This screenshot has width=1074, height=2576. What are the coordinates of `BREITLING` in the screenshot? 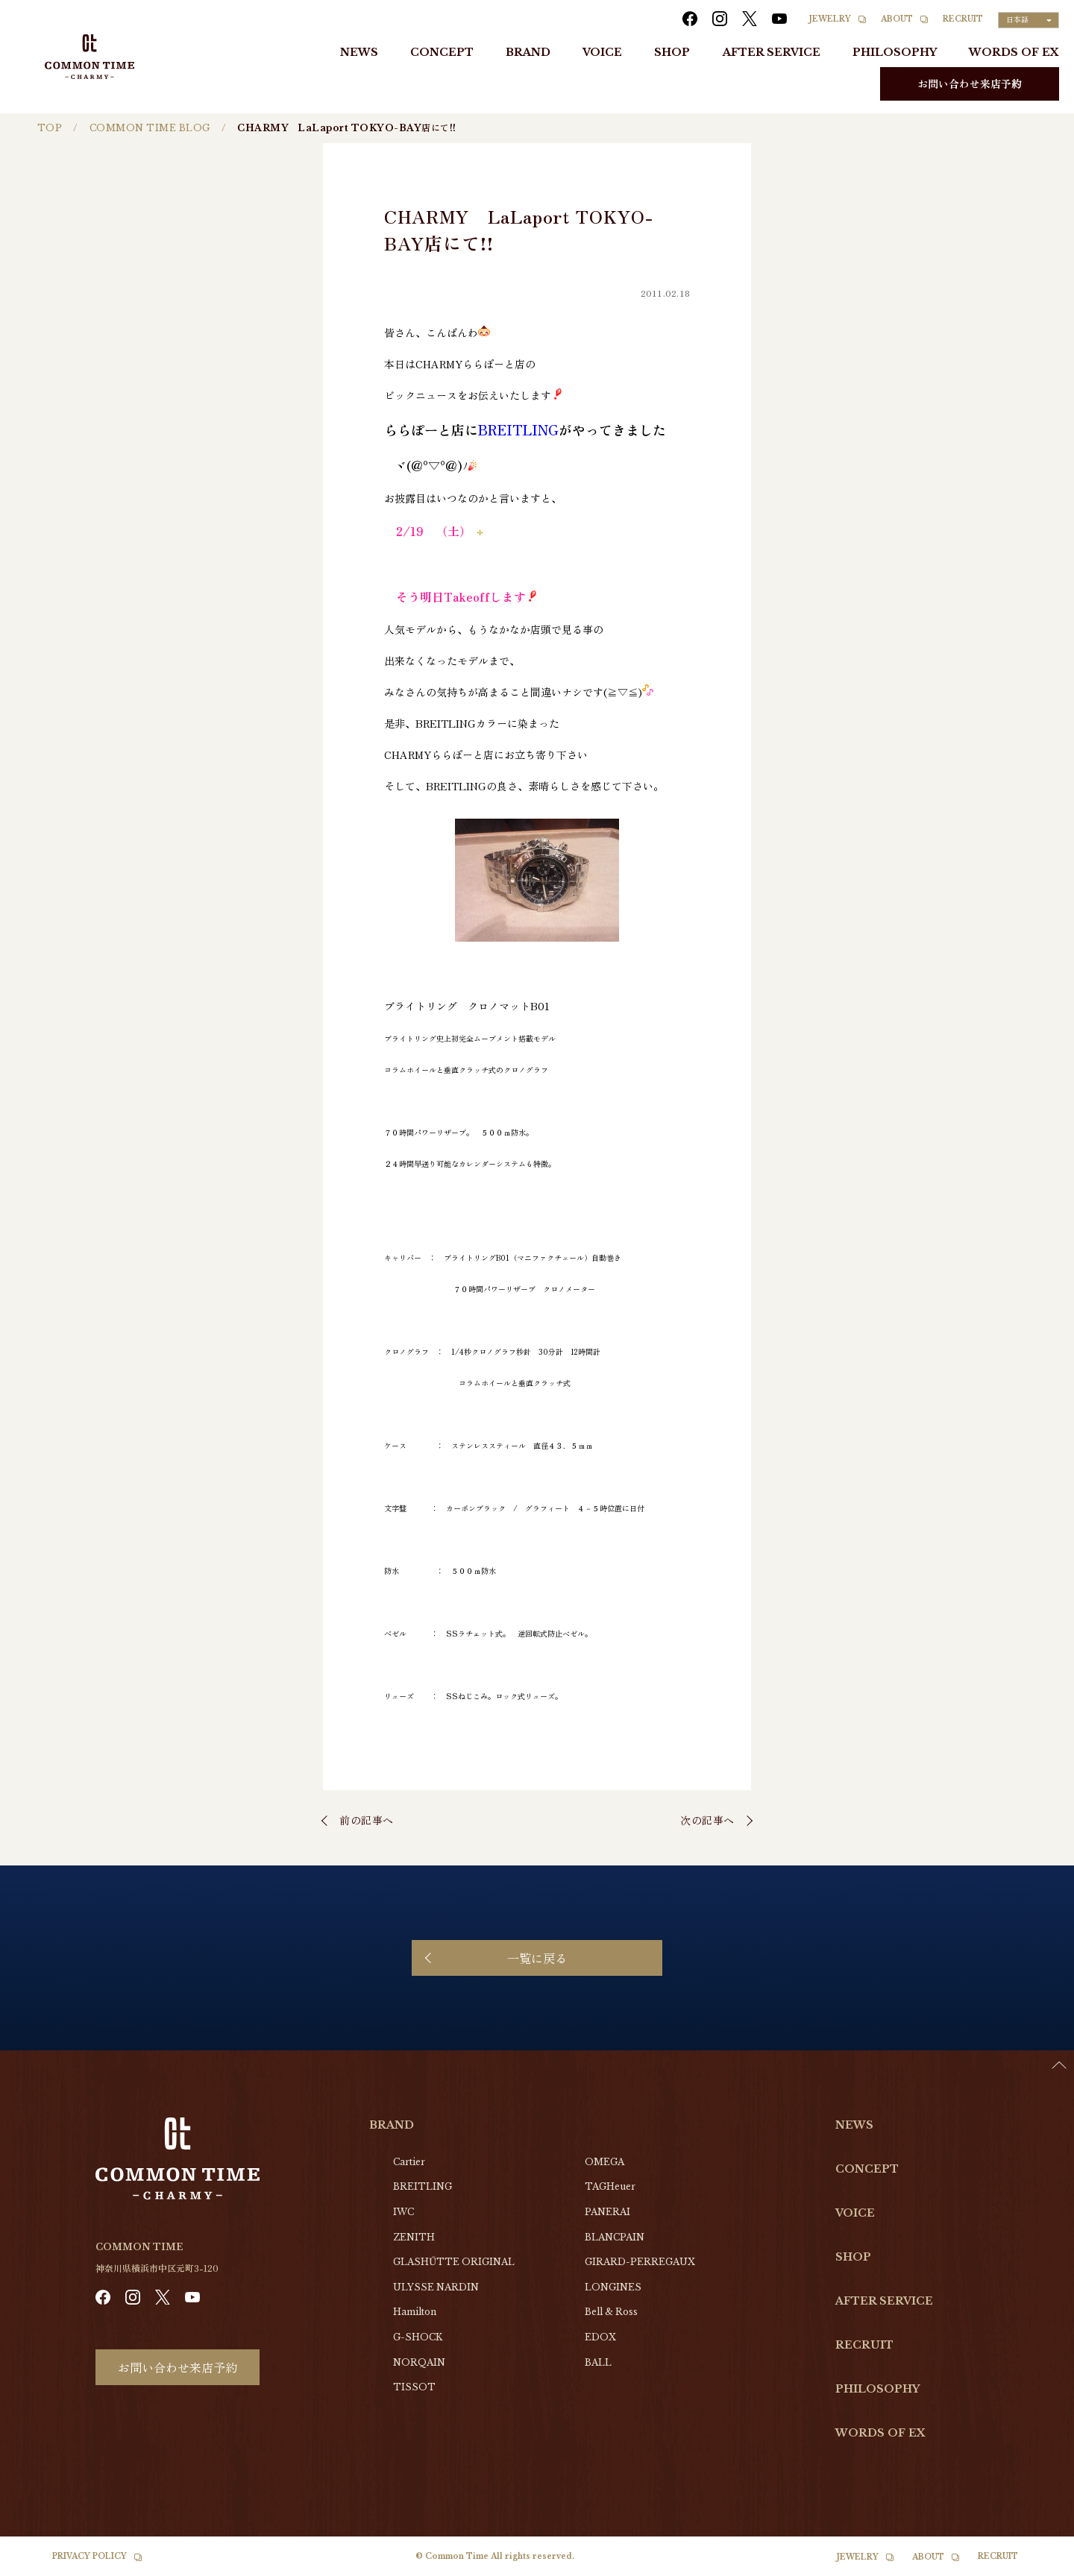 It's located at (422, 2186).